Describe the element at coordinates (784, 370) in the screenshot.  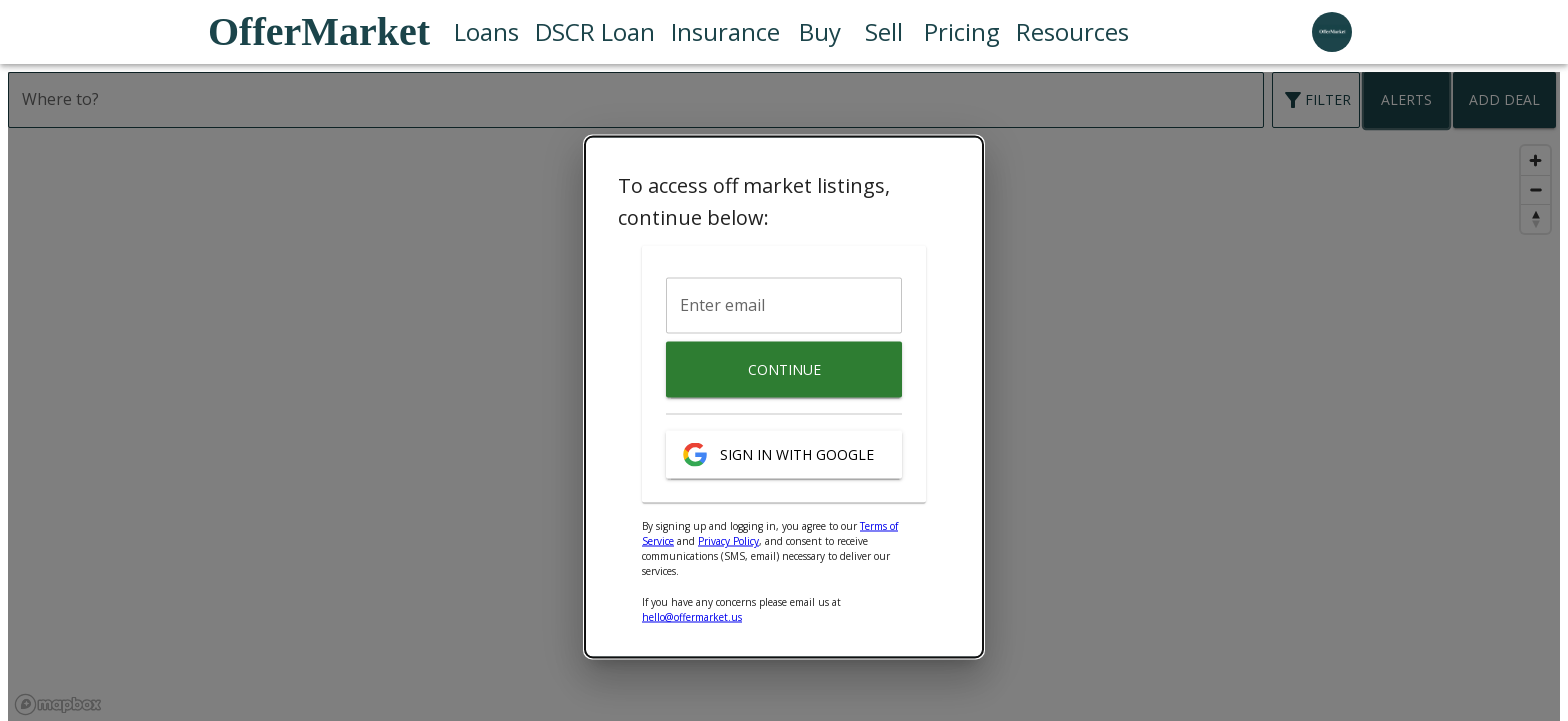
I see `Continue` at that location.